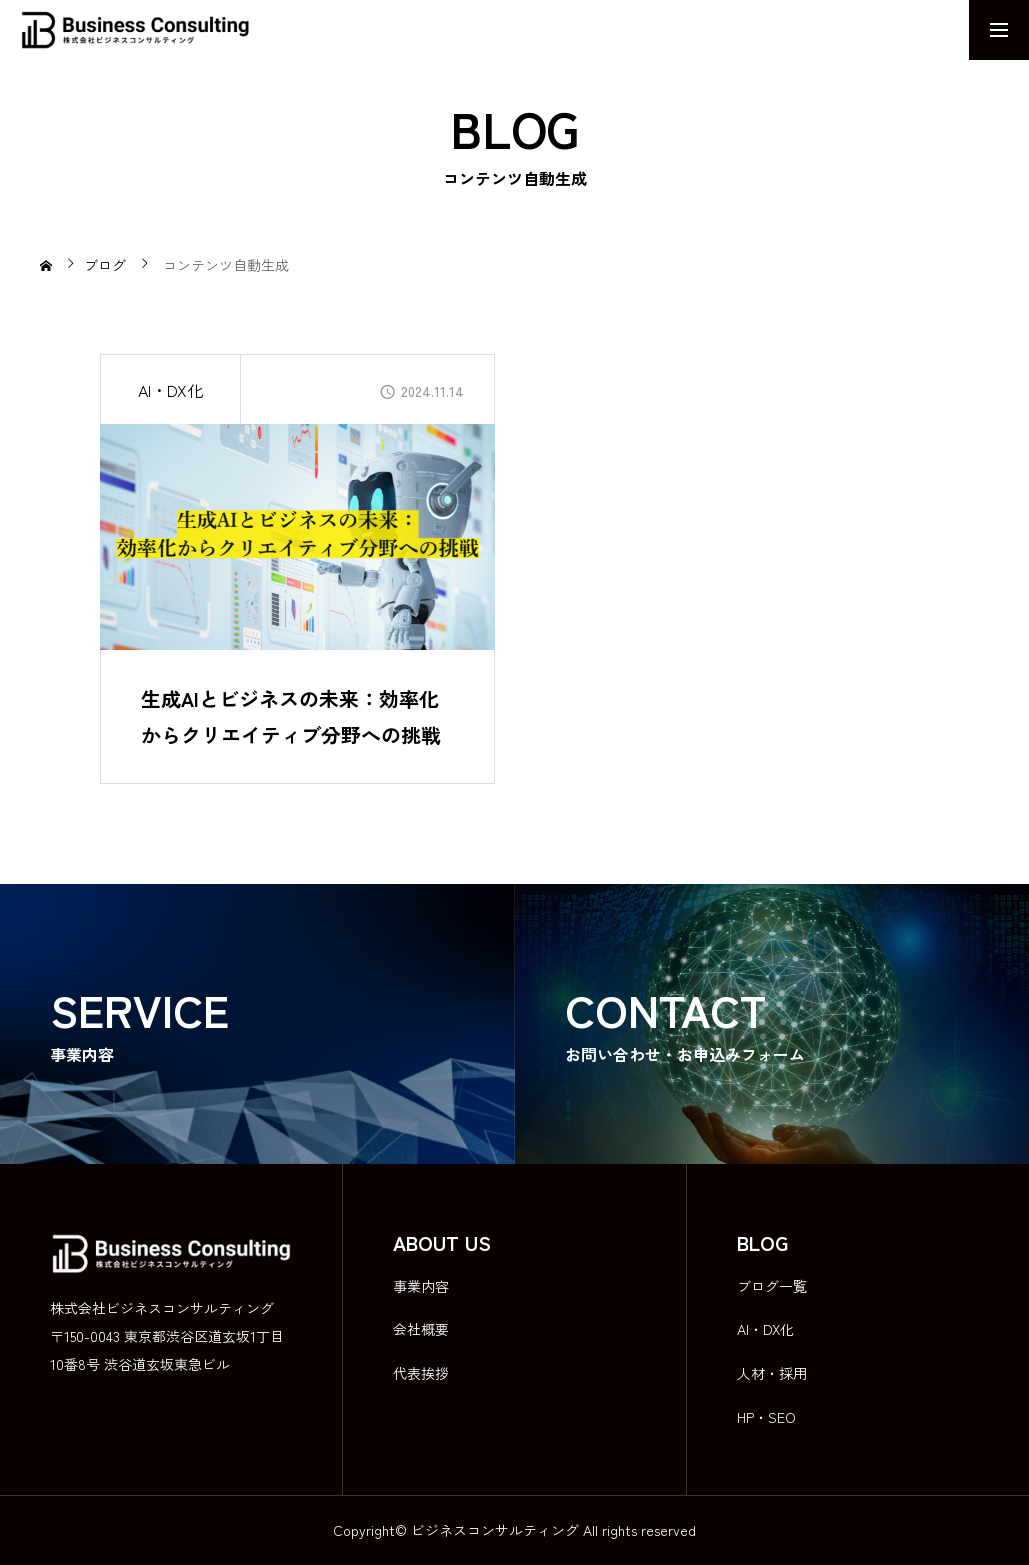 The height and width of the screenshot is (1565, 1029). I want to click on 代表挨拶, so click(421, 1373).